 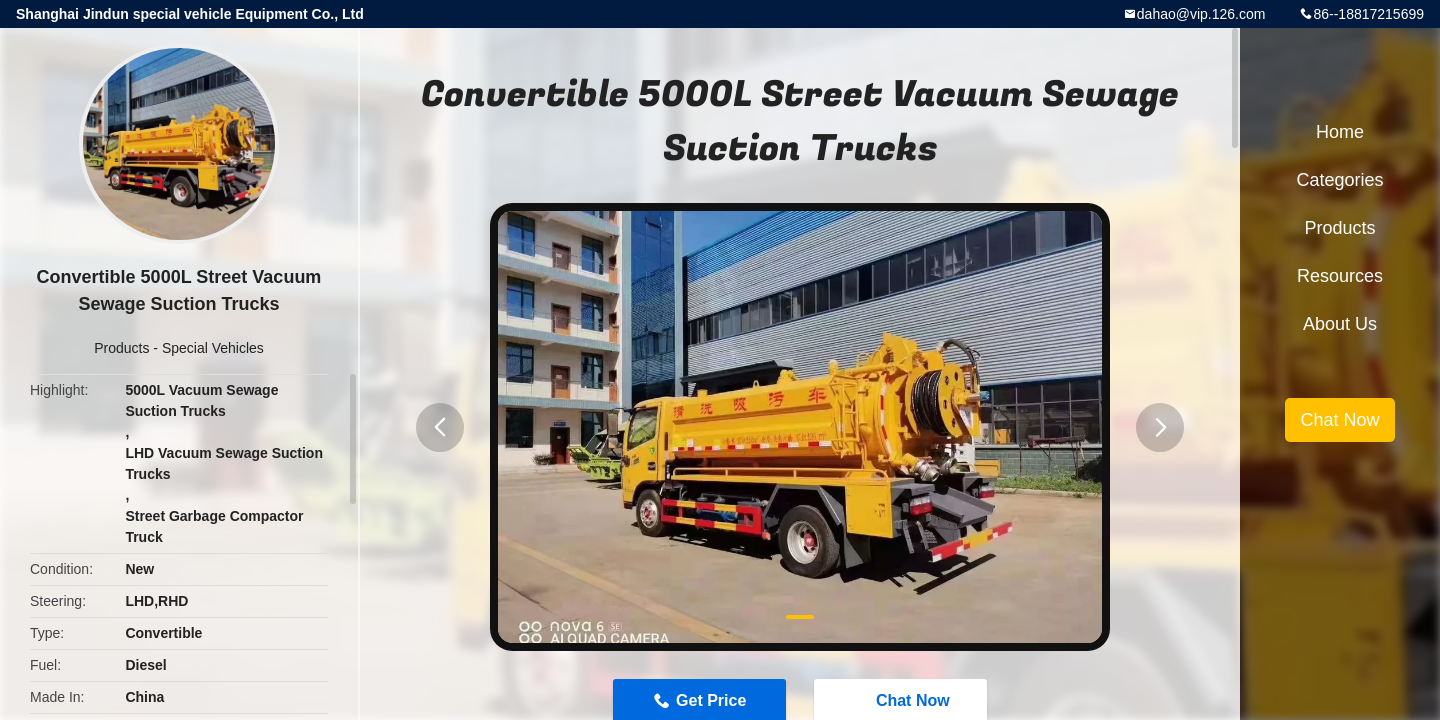 What do you see at coordinates (121, 348) in the screenshot?
I see `Products` at bounding box center [121, 348].